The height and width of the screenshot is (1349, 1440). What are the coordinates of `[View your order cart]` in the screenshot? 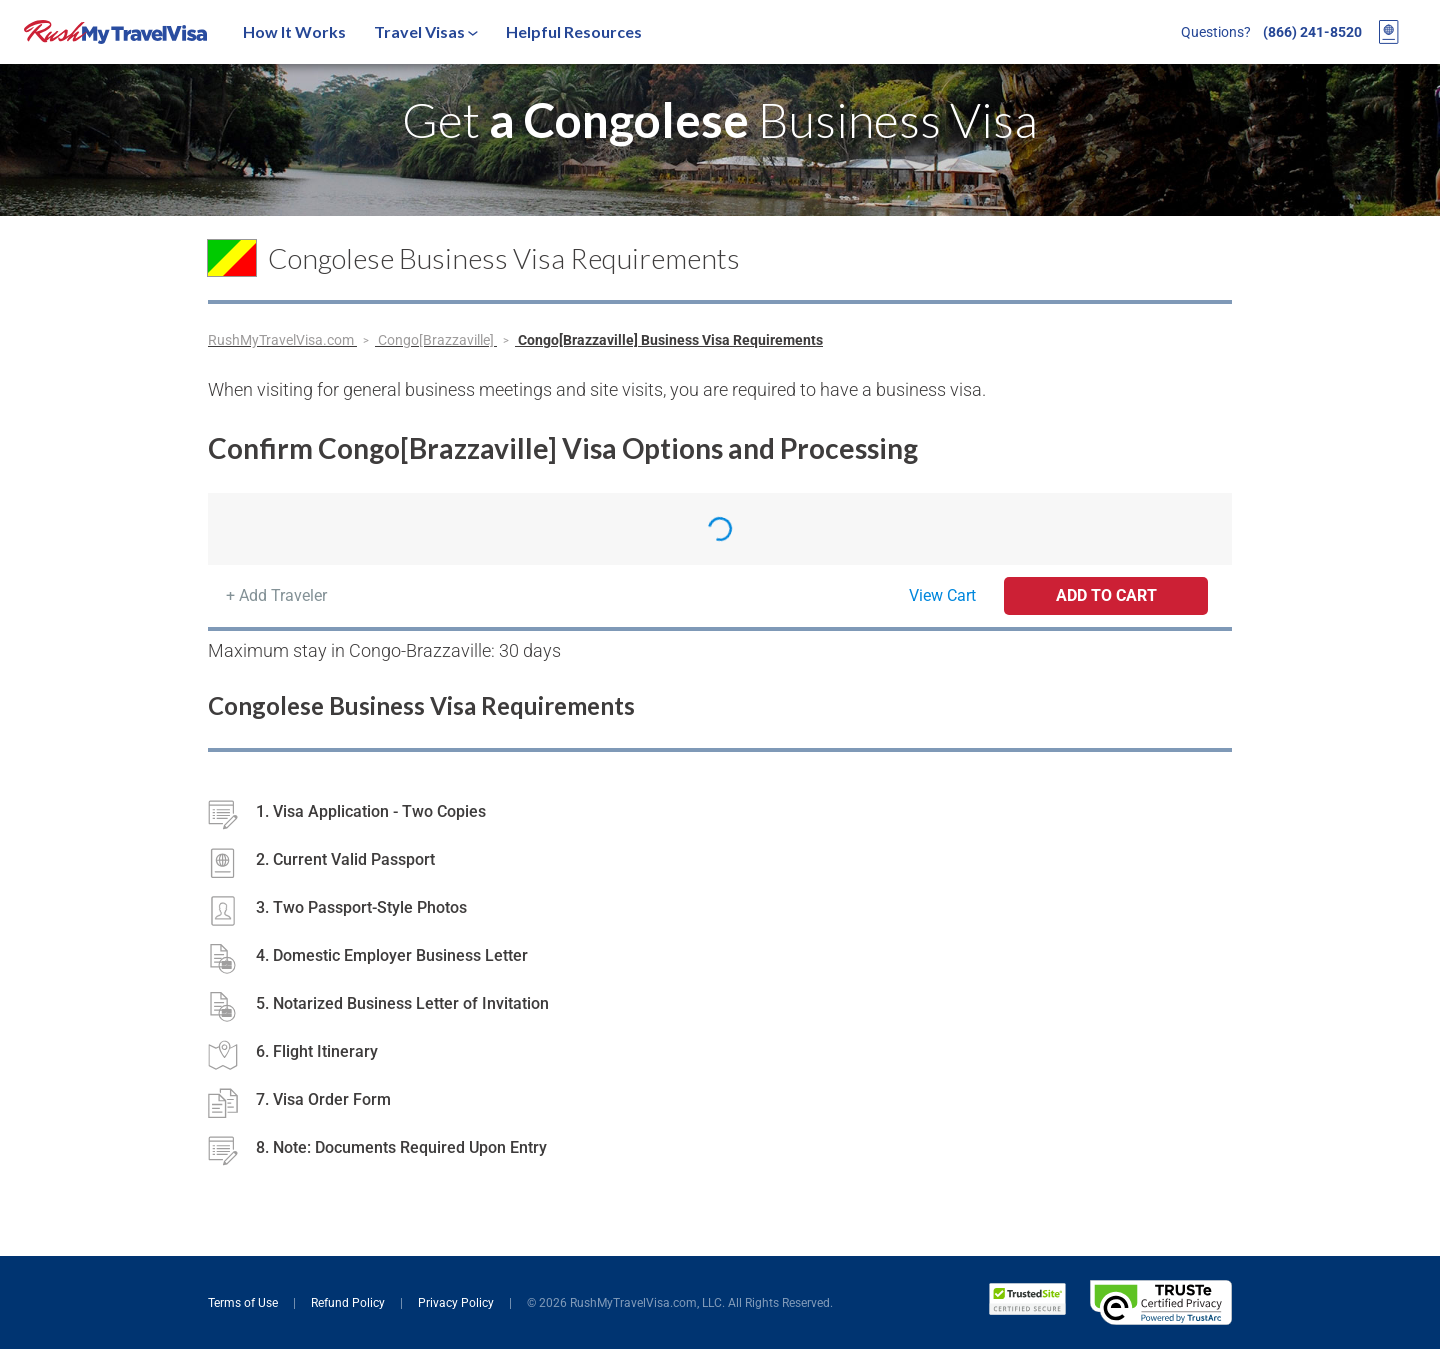 It's located at (1389, 32).